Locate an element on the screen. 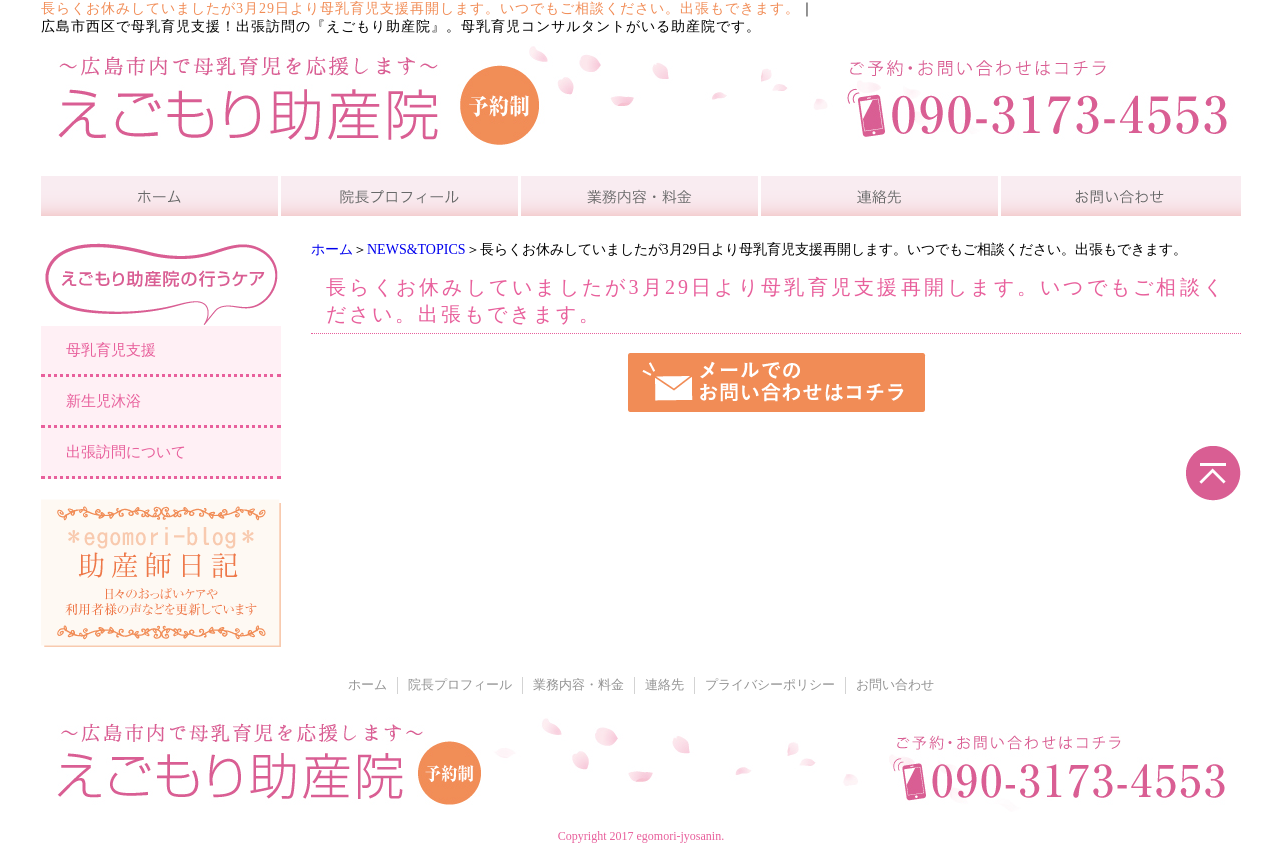 Image resolution: width=1282 pixels, height=854 pixels. 院長プロフィール is located at coordinates (460, 685).